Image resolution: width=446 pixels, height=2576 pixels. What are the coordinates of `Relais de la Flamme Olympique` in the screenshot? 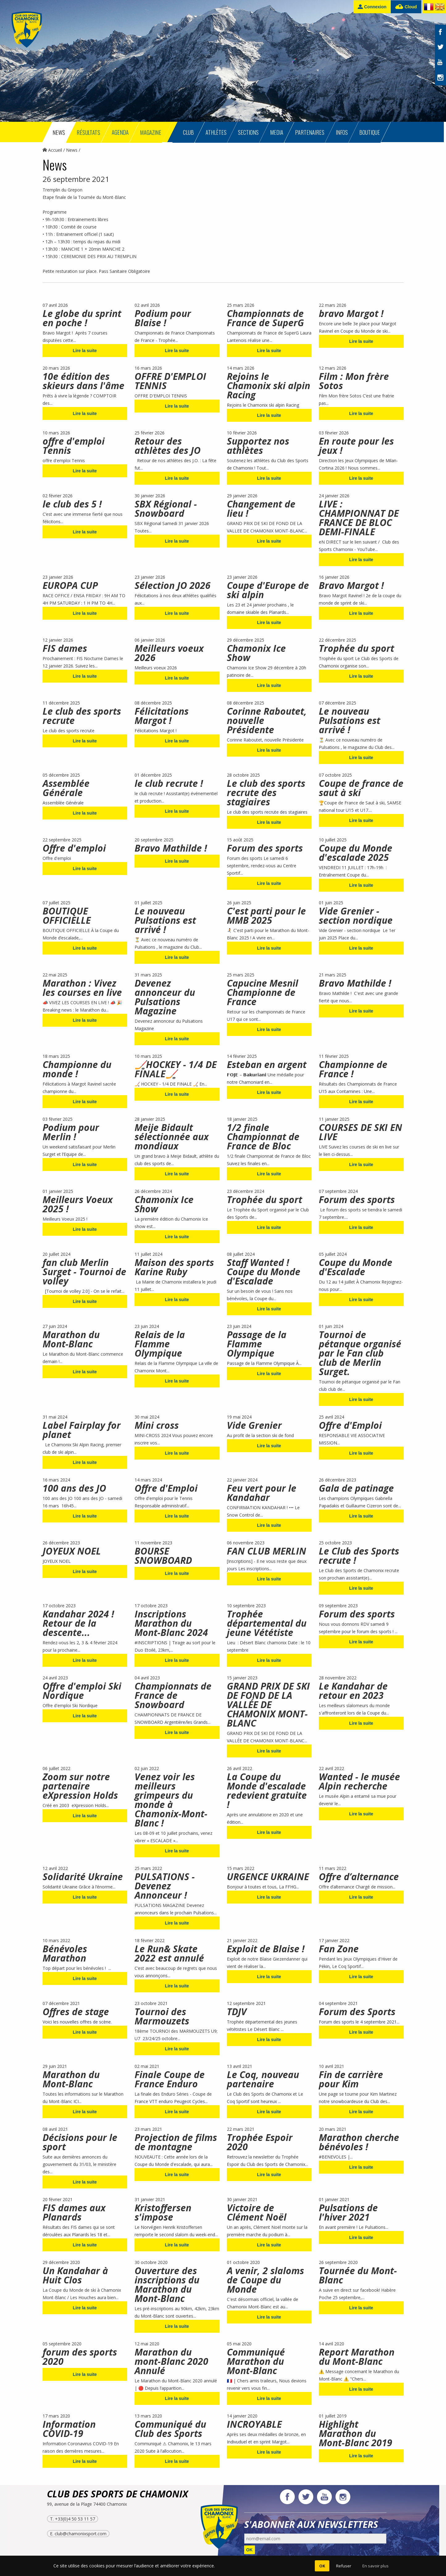 It's located at (160, 1343).